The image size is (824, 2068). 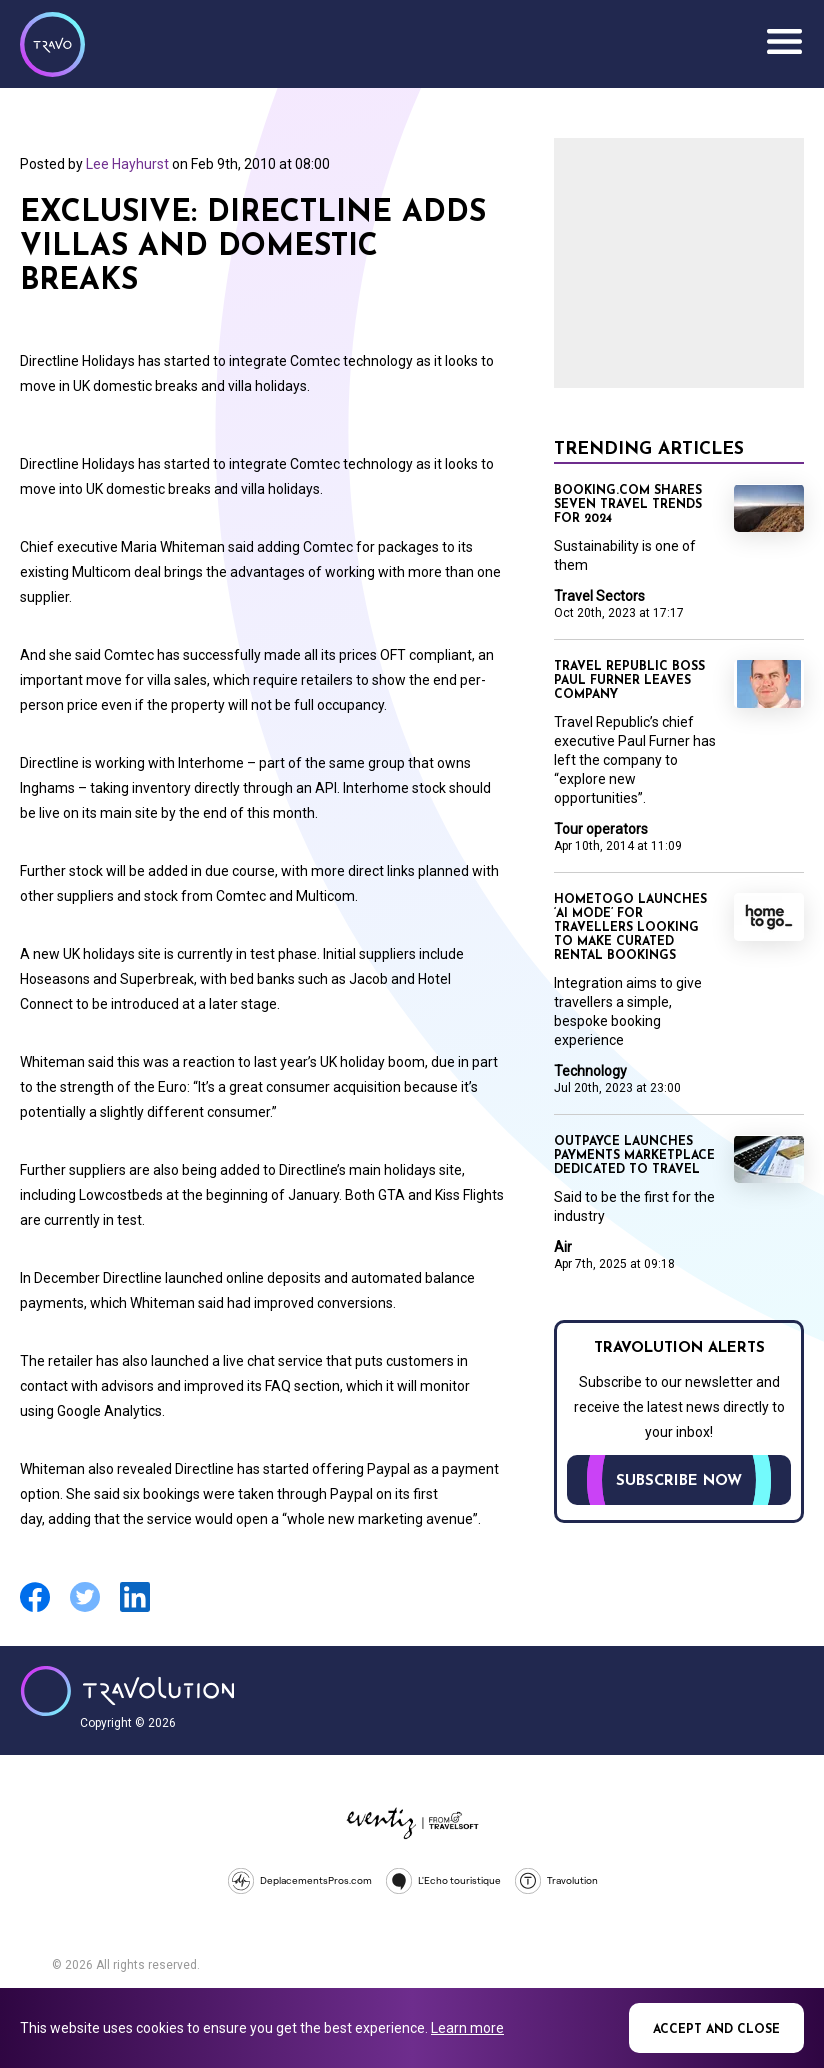 What do you see at coordinates (630, 928) in the screenshot?
I see `HomeToGo launches ‘AI mode’ for travellers looking to make curated rental bookings` at bounding box center [630, 928].